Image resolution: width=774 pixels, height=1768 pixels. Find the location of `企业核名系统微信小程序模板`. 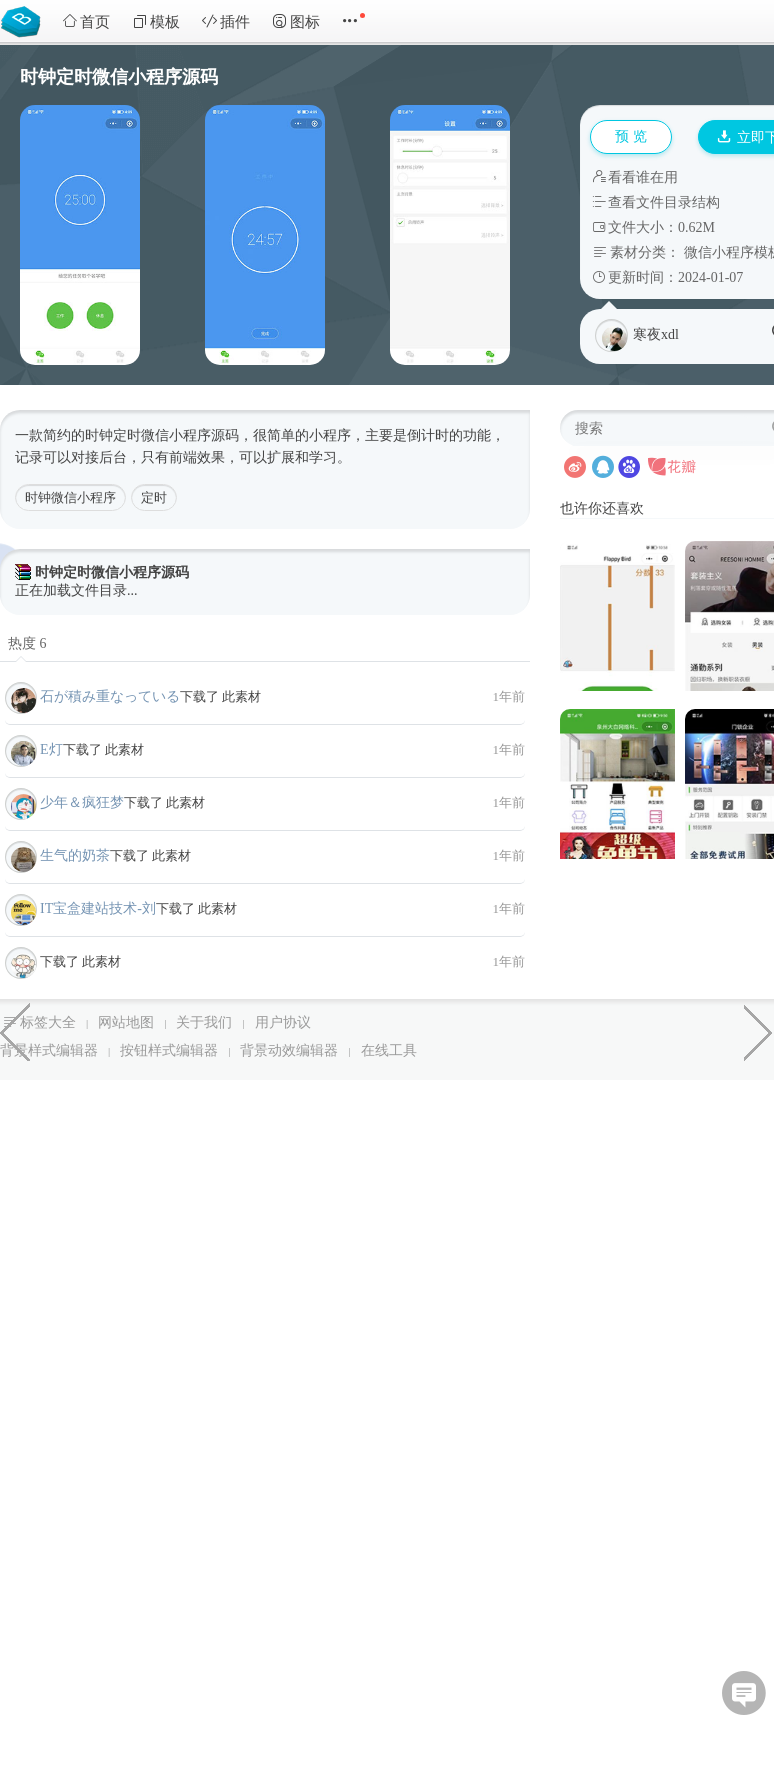

企业核名系统微信小程序模板 is located at coordinates (15, 1031).